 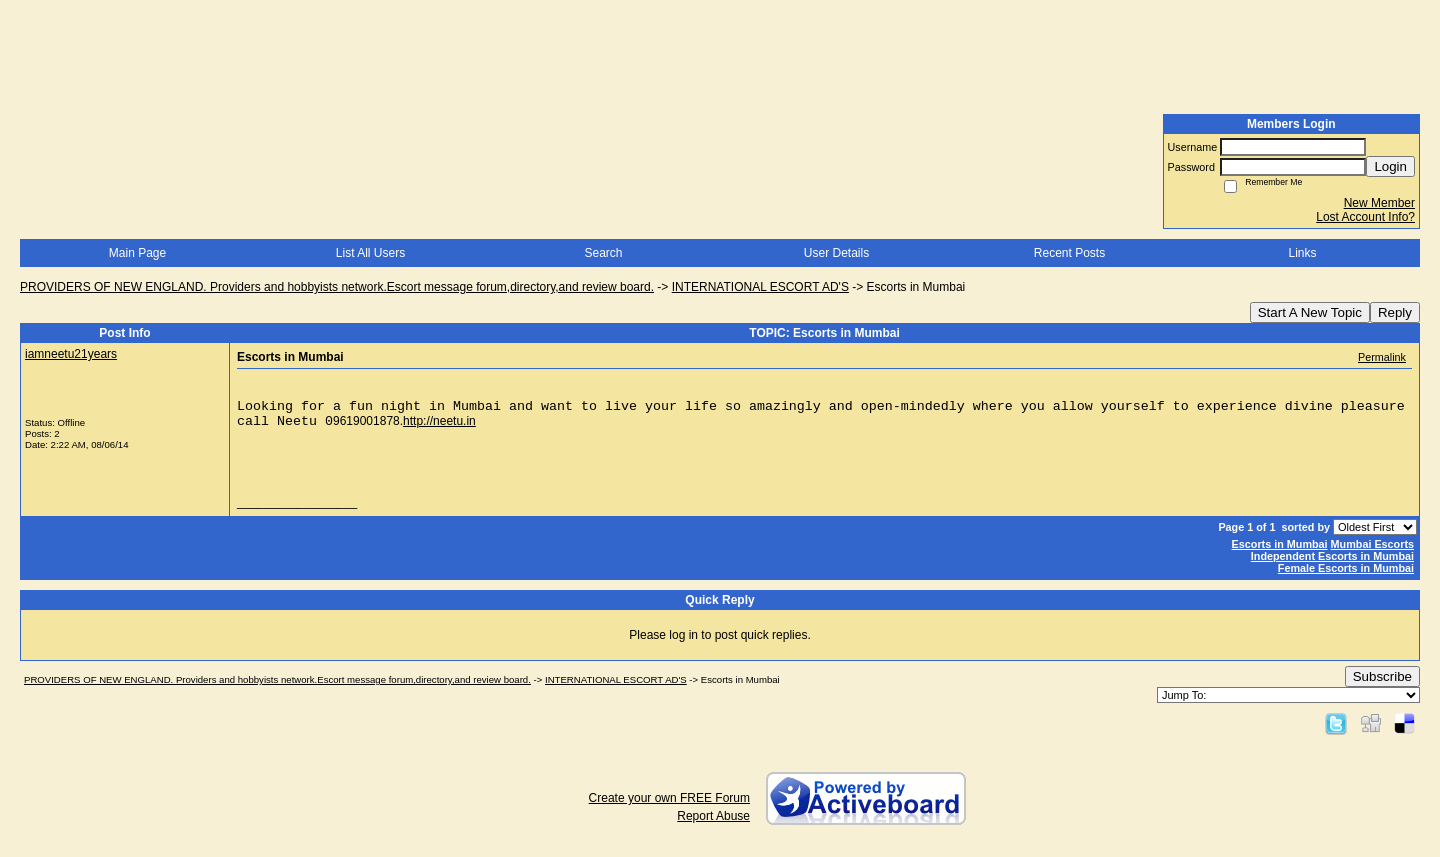 I want to click on Main Page, so click(x=137, y=253).